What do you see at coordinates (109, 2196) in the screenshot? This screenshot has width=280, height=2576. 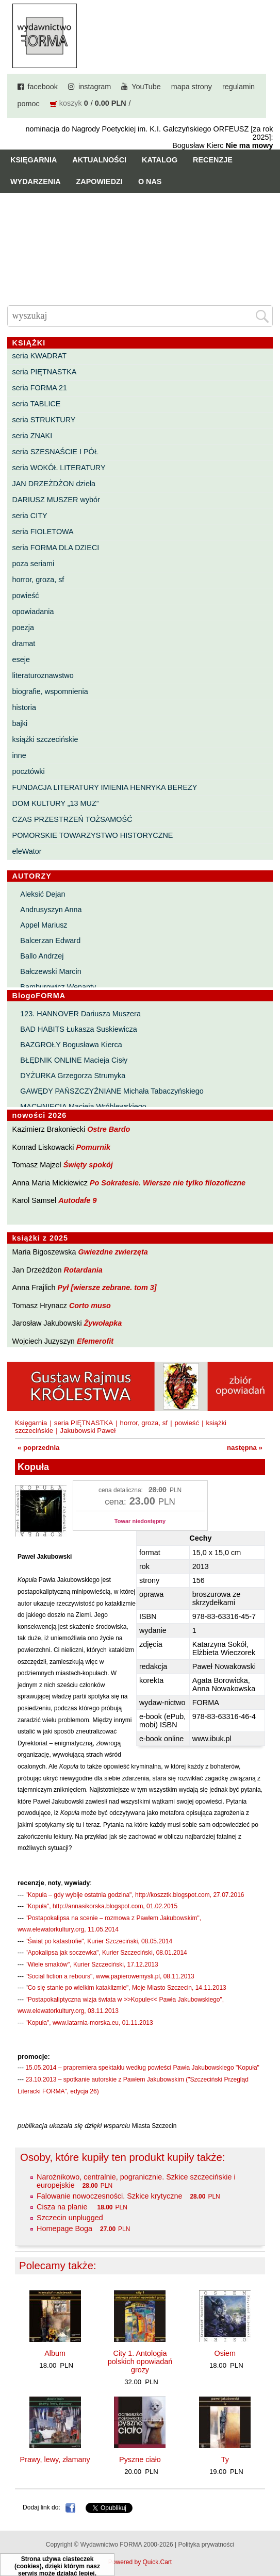 I see `Falowanie nowoczesności. Szkice krytyczne` at bounding box center [109, 2196].